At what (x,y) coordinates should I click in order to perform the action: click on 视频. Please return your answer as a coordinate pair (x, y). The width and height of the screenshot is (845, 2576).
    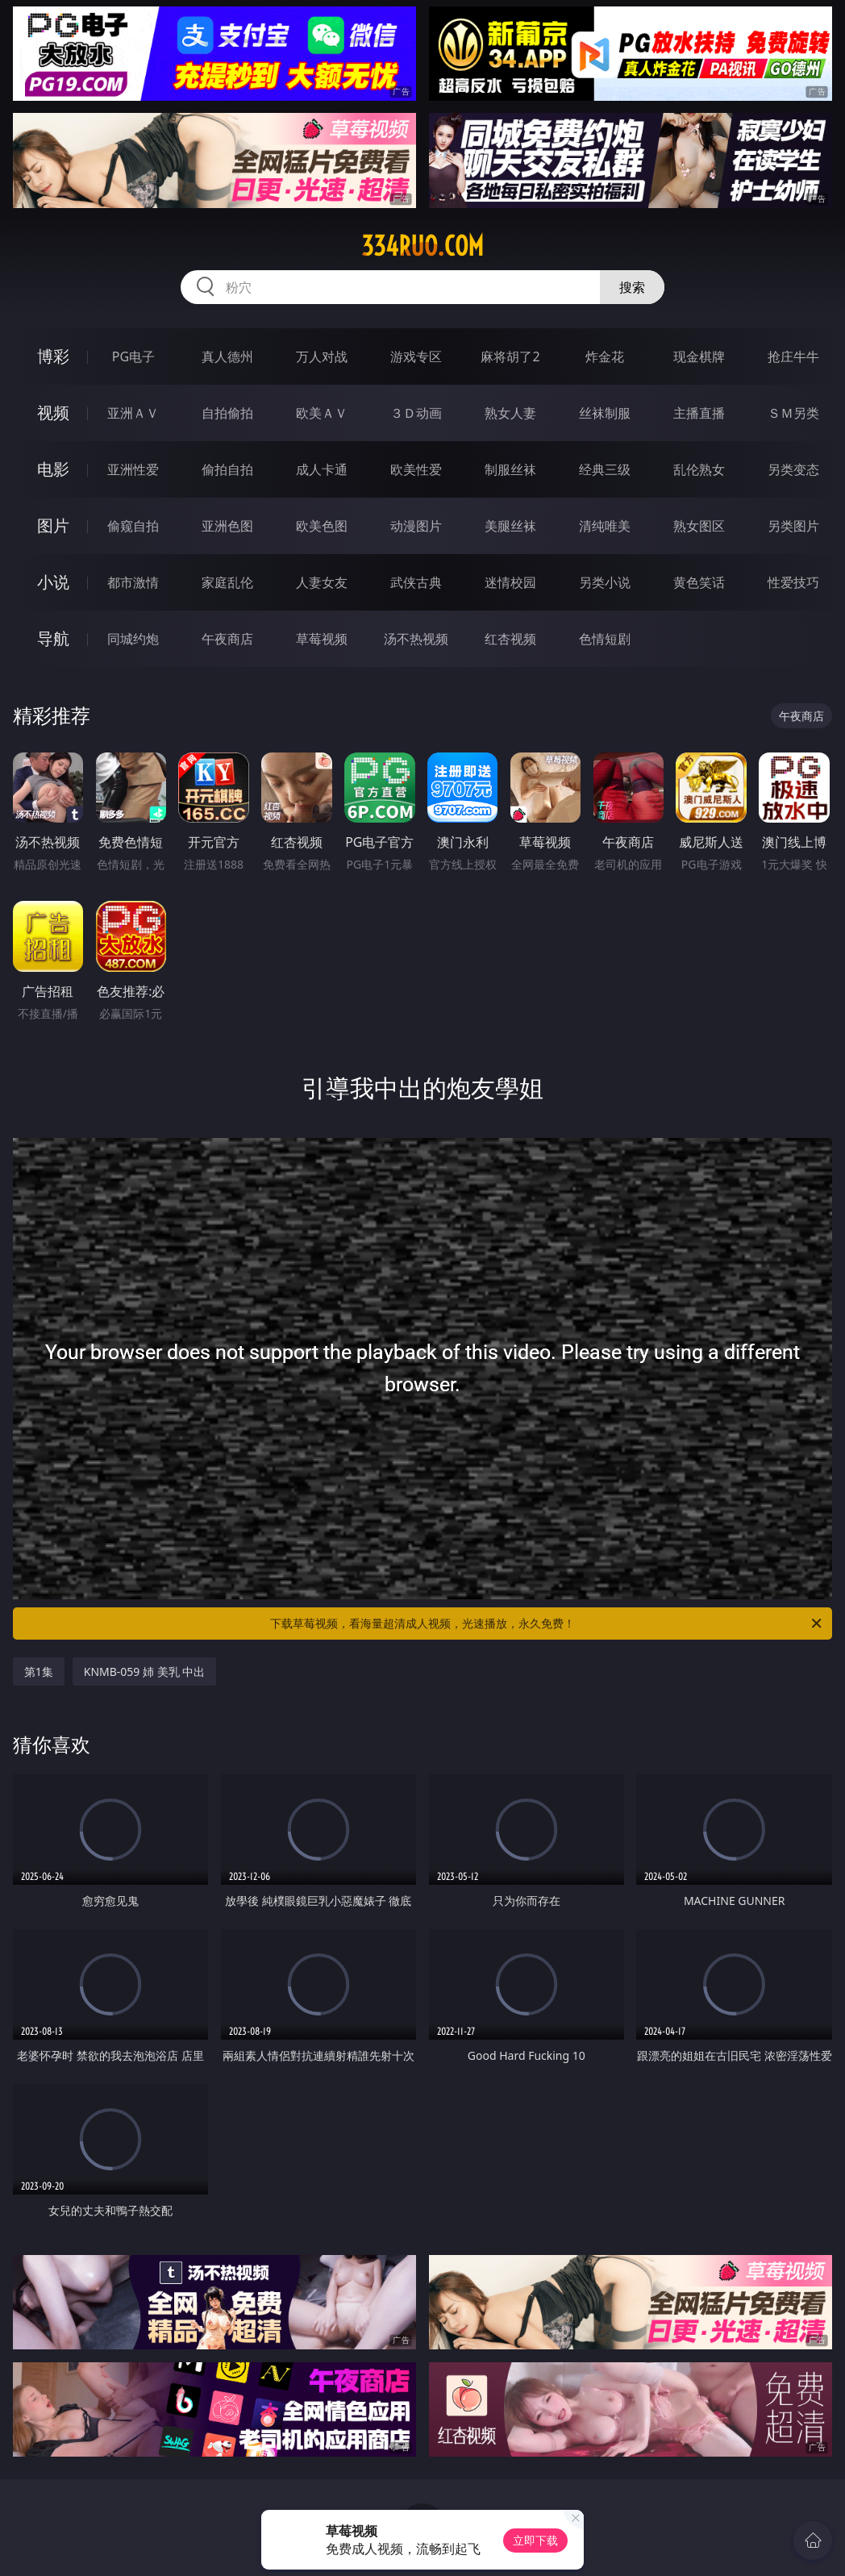
    Looking at the image, I should click on (53, 412).